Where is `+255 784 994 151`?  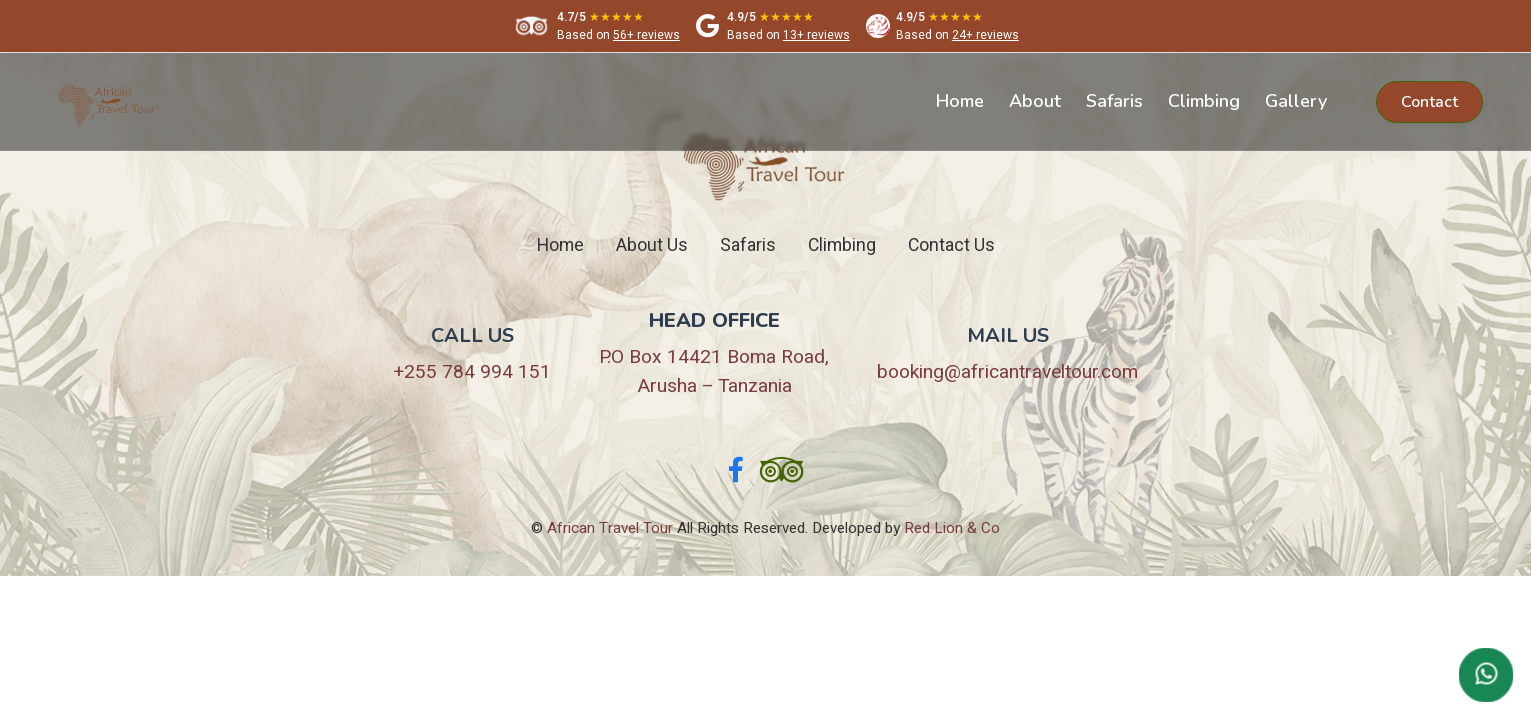
+255 784 994 151 is located at coordinates (472, 372).